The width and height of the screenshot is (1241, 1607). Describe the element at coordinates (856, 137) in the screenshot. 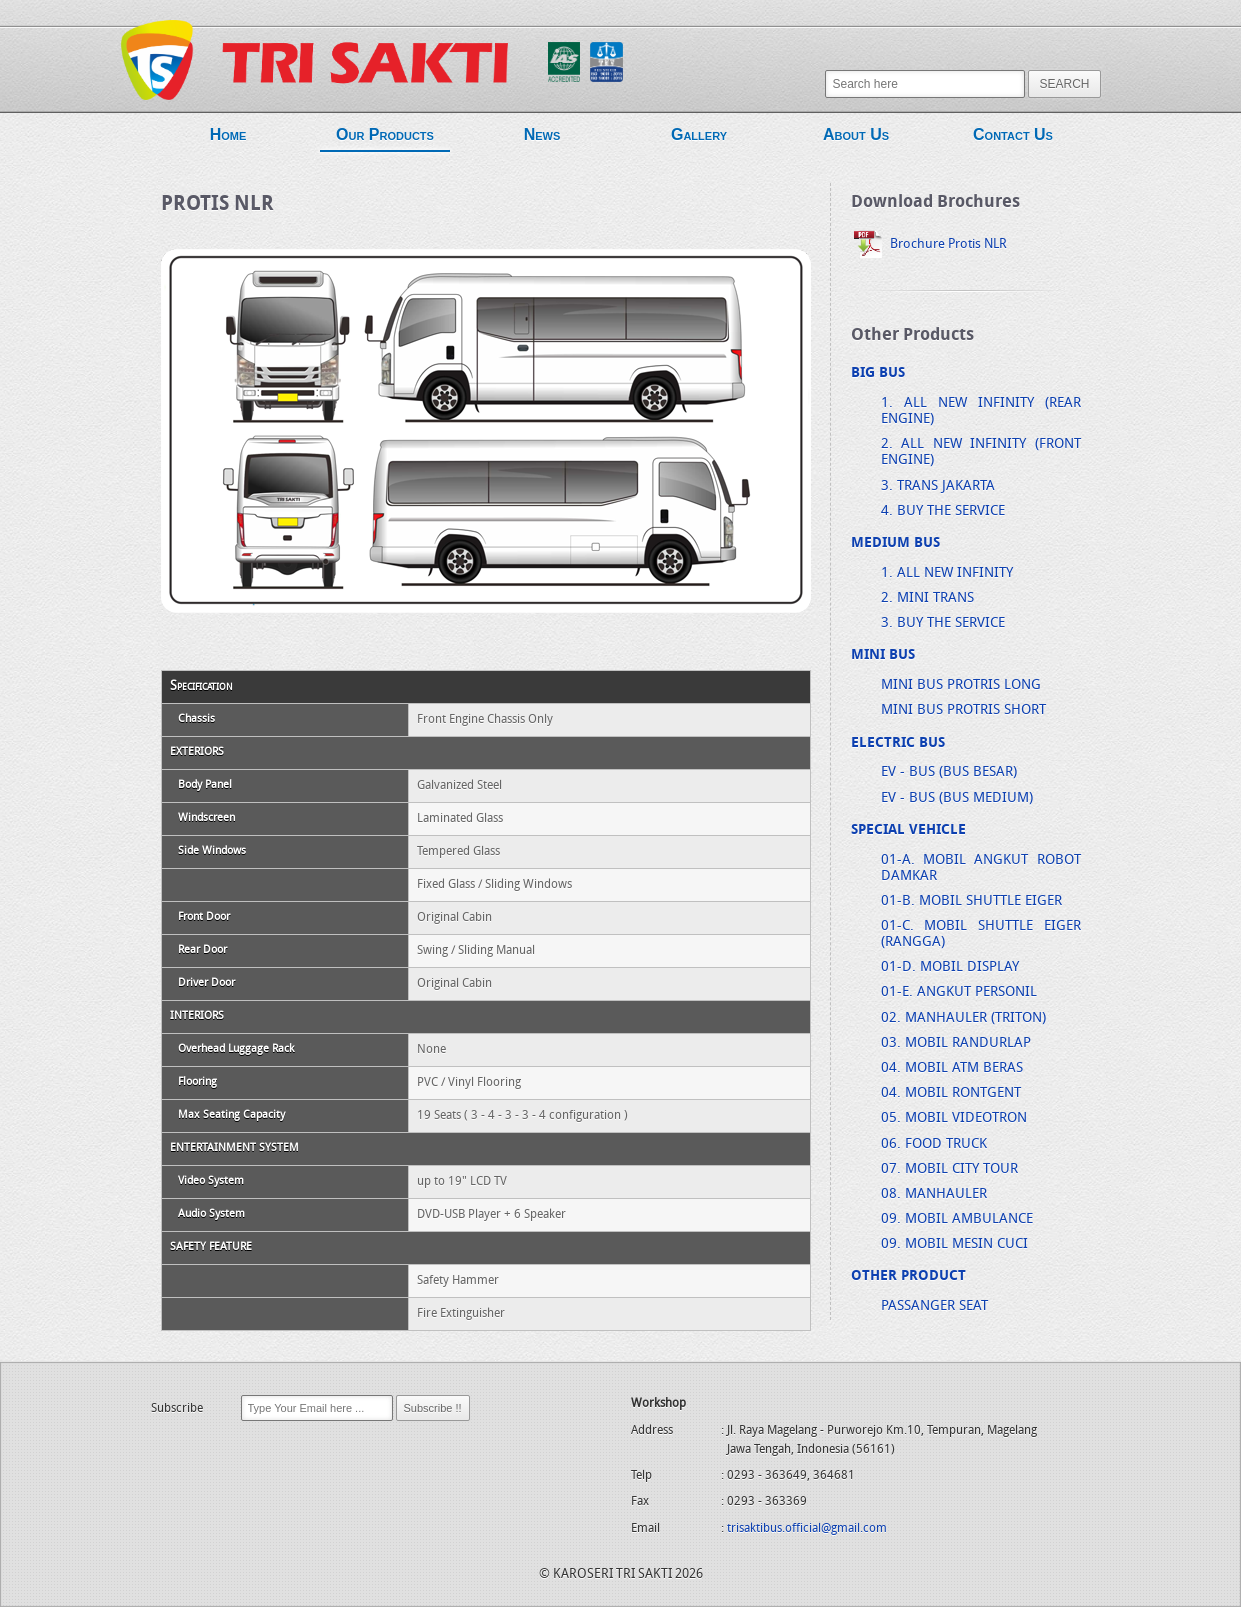

I see `About Us` at that location.